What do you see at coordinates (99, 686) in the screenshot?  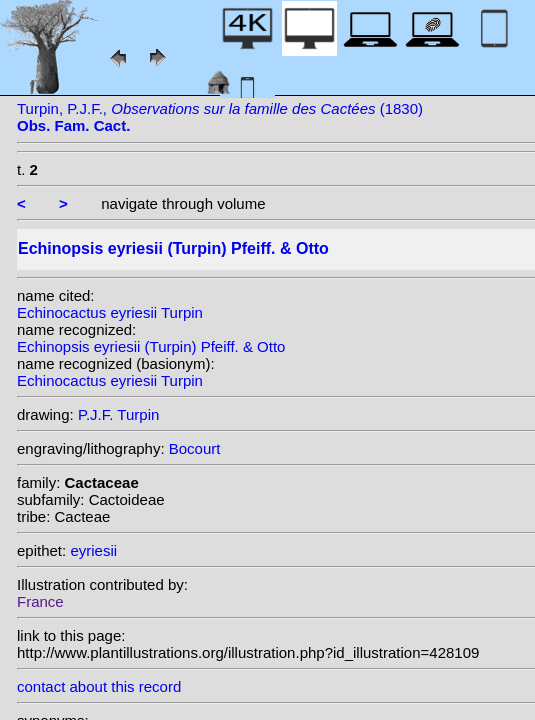 I see `contact about this record` at bounding box center [99, 686].